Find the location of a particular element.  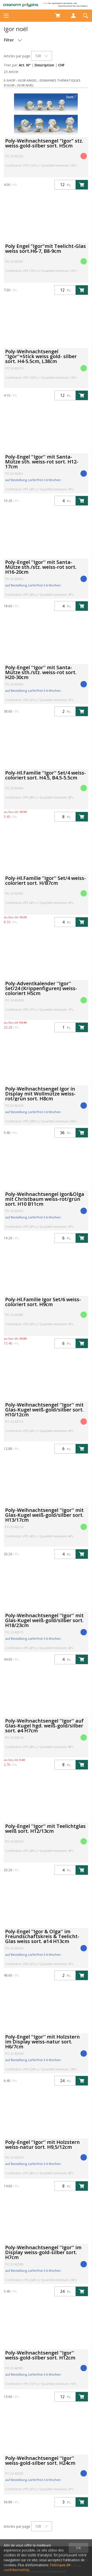

OK is located at coordinates (78, 2547).